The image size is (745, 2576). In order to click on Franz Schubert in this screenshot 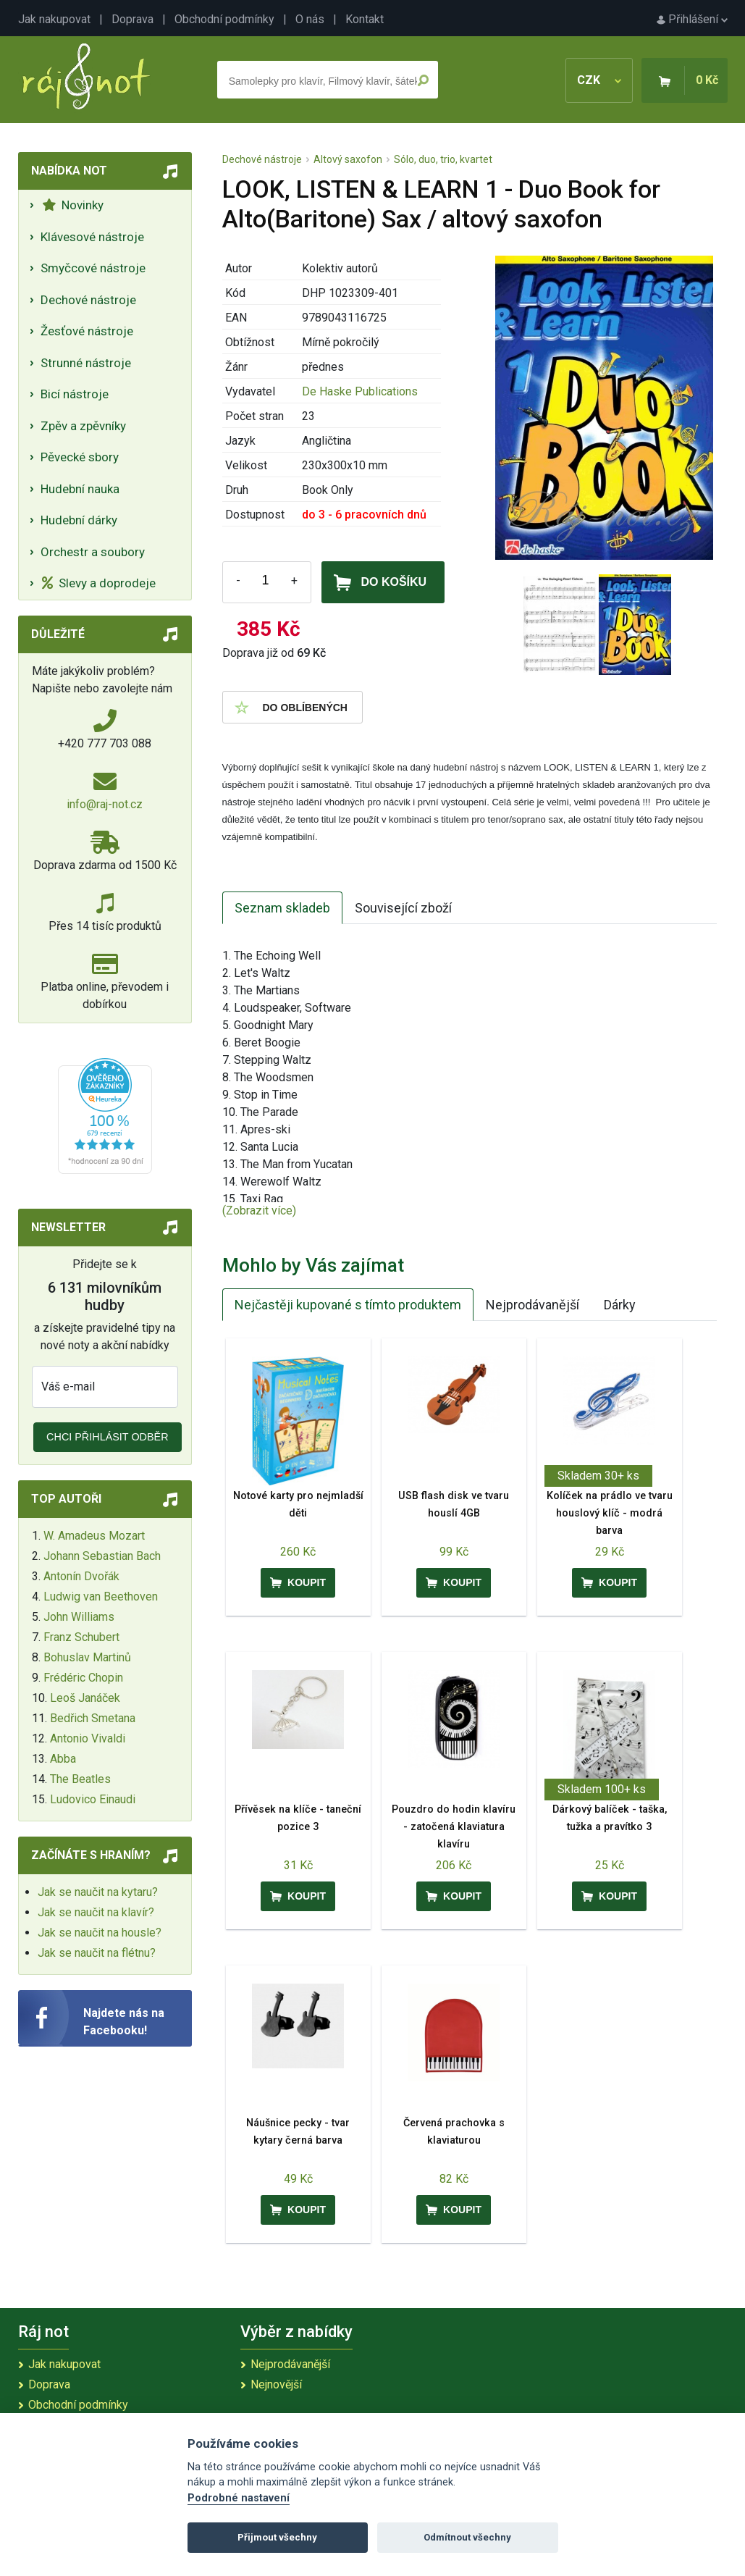, I will do `click(81, 1637)`.